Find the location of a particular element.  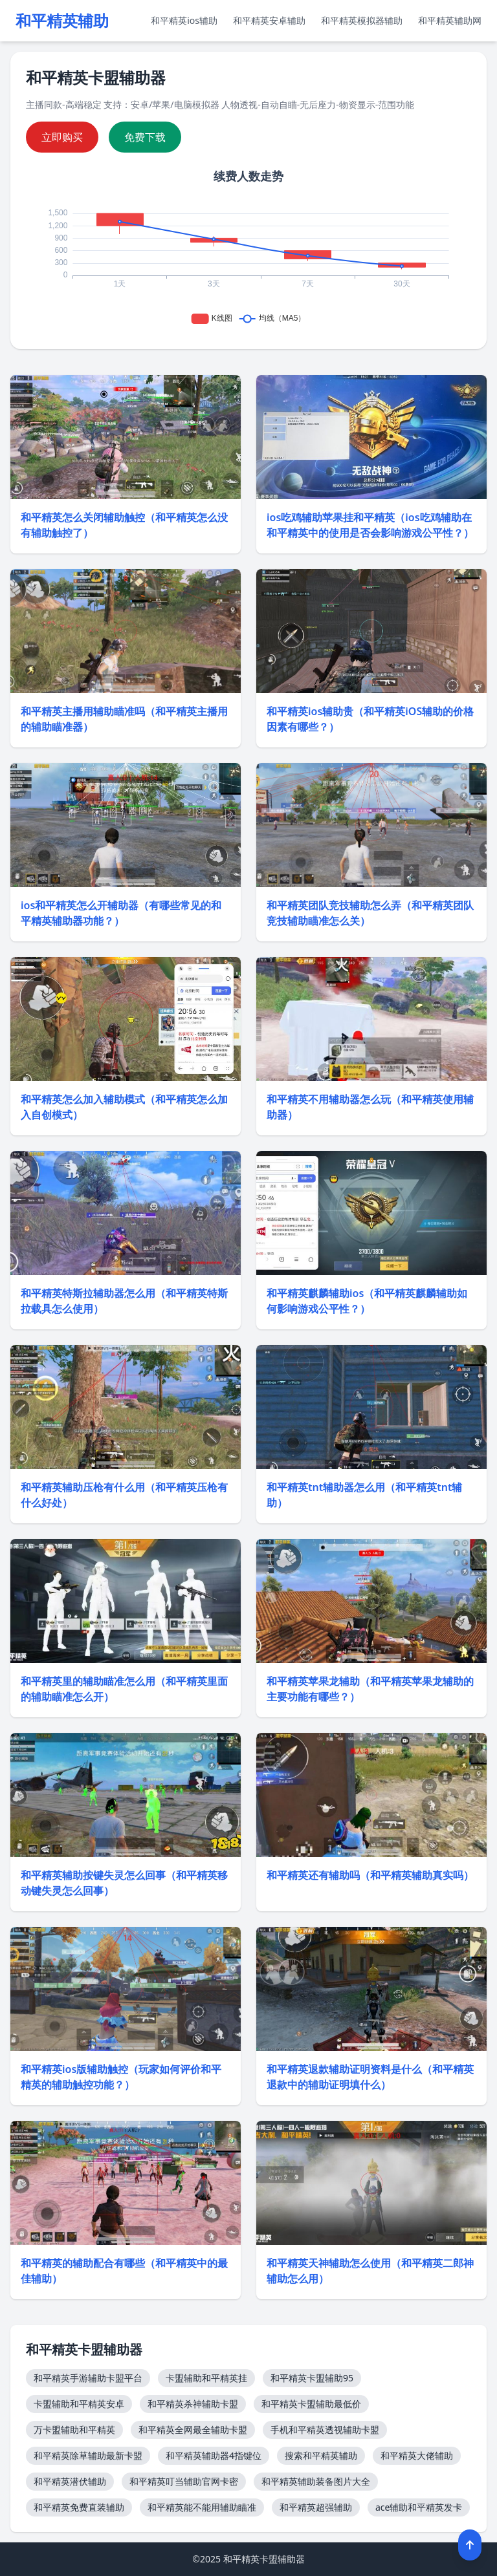

和平精英免费直装辅助 is located at coordinates (79, 2507).